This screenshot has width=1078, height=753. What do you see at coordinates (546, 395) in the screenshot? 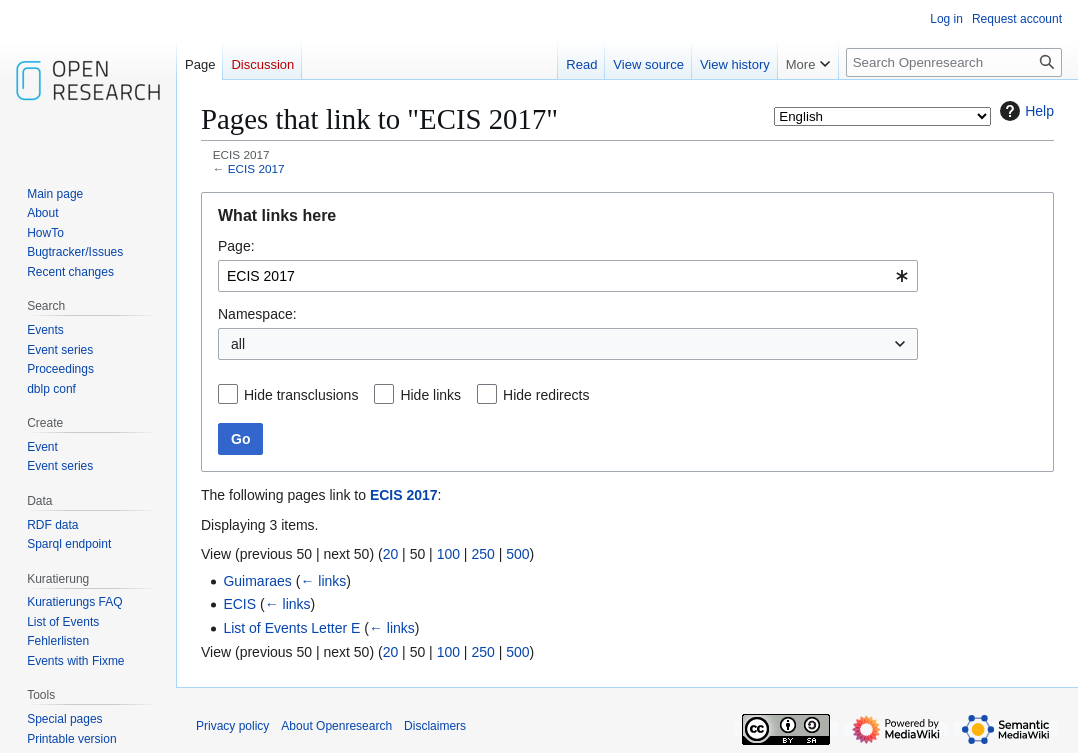
I see `Hide redirects` at bounding box center [546, 395].